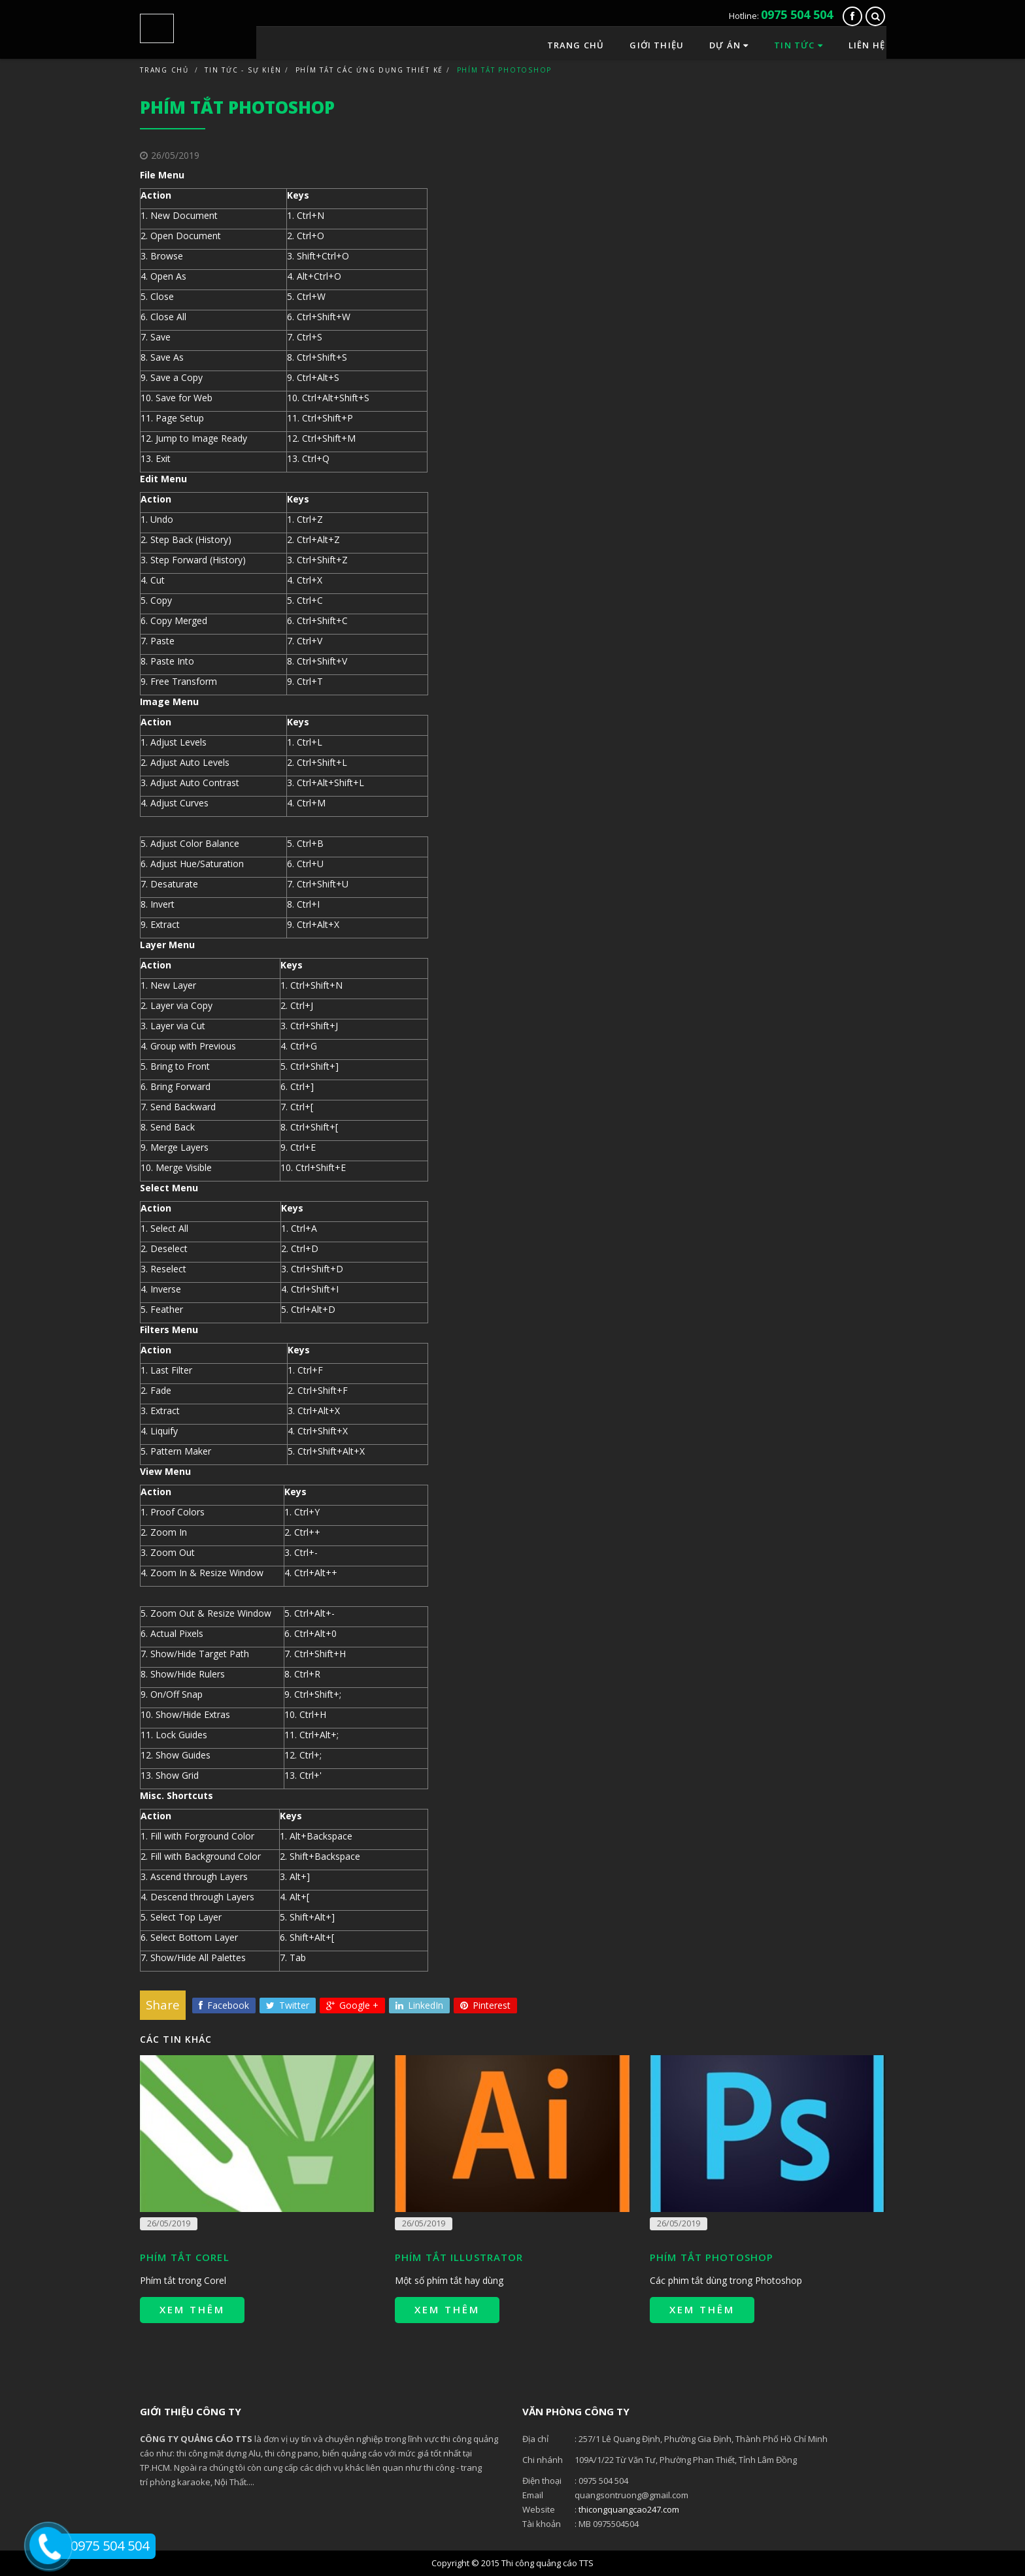 Image resolution: width=1025 pixels, height=2576 pixels. I want to click on Giới thiệu, so click(657, 42).